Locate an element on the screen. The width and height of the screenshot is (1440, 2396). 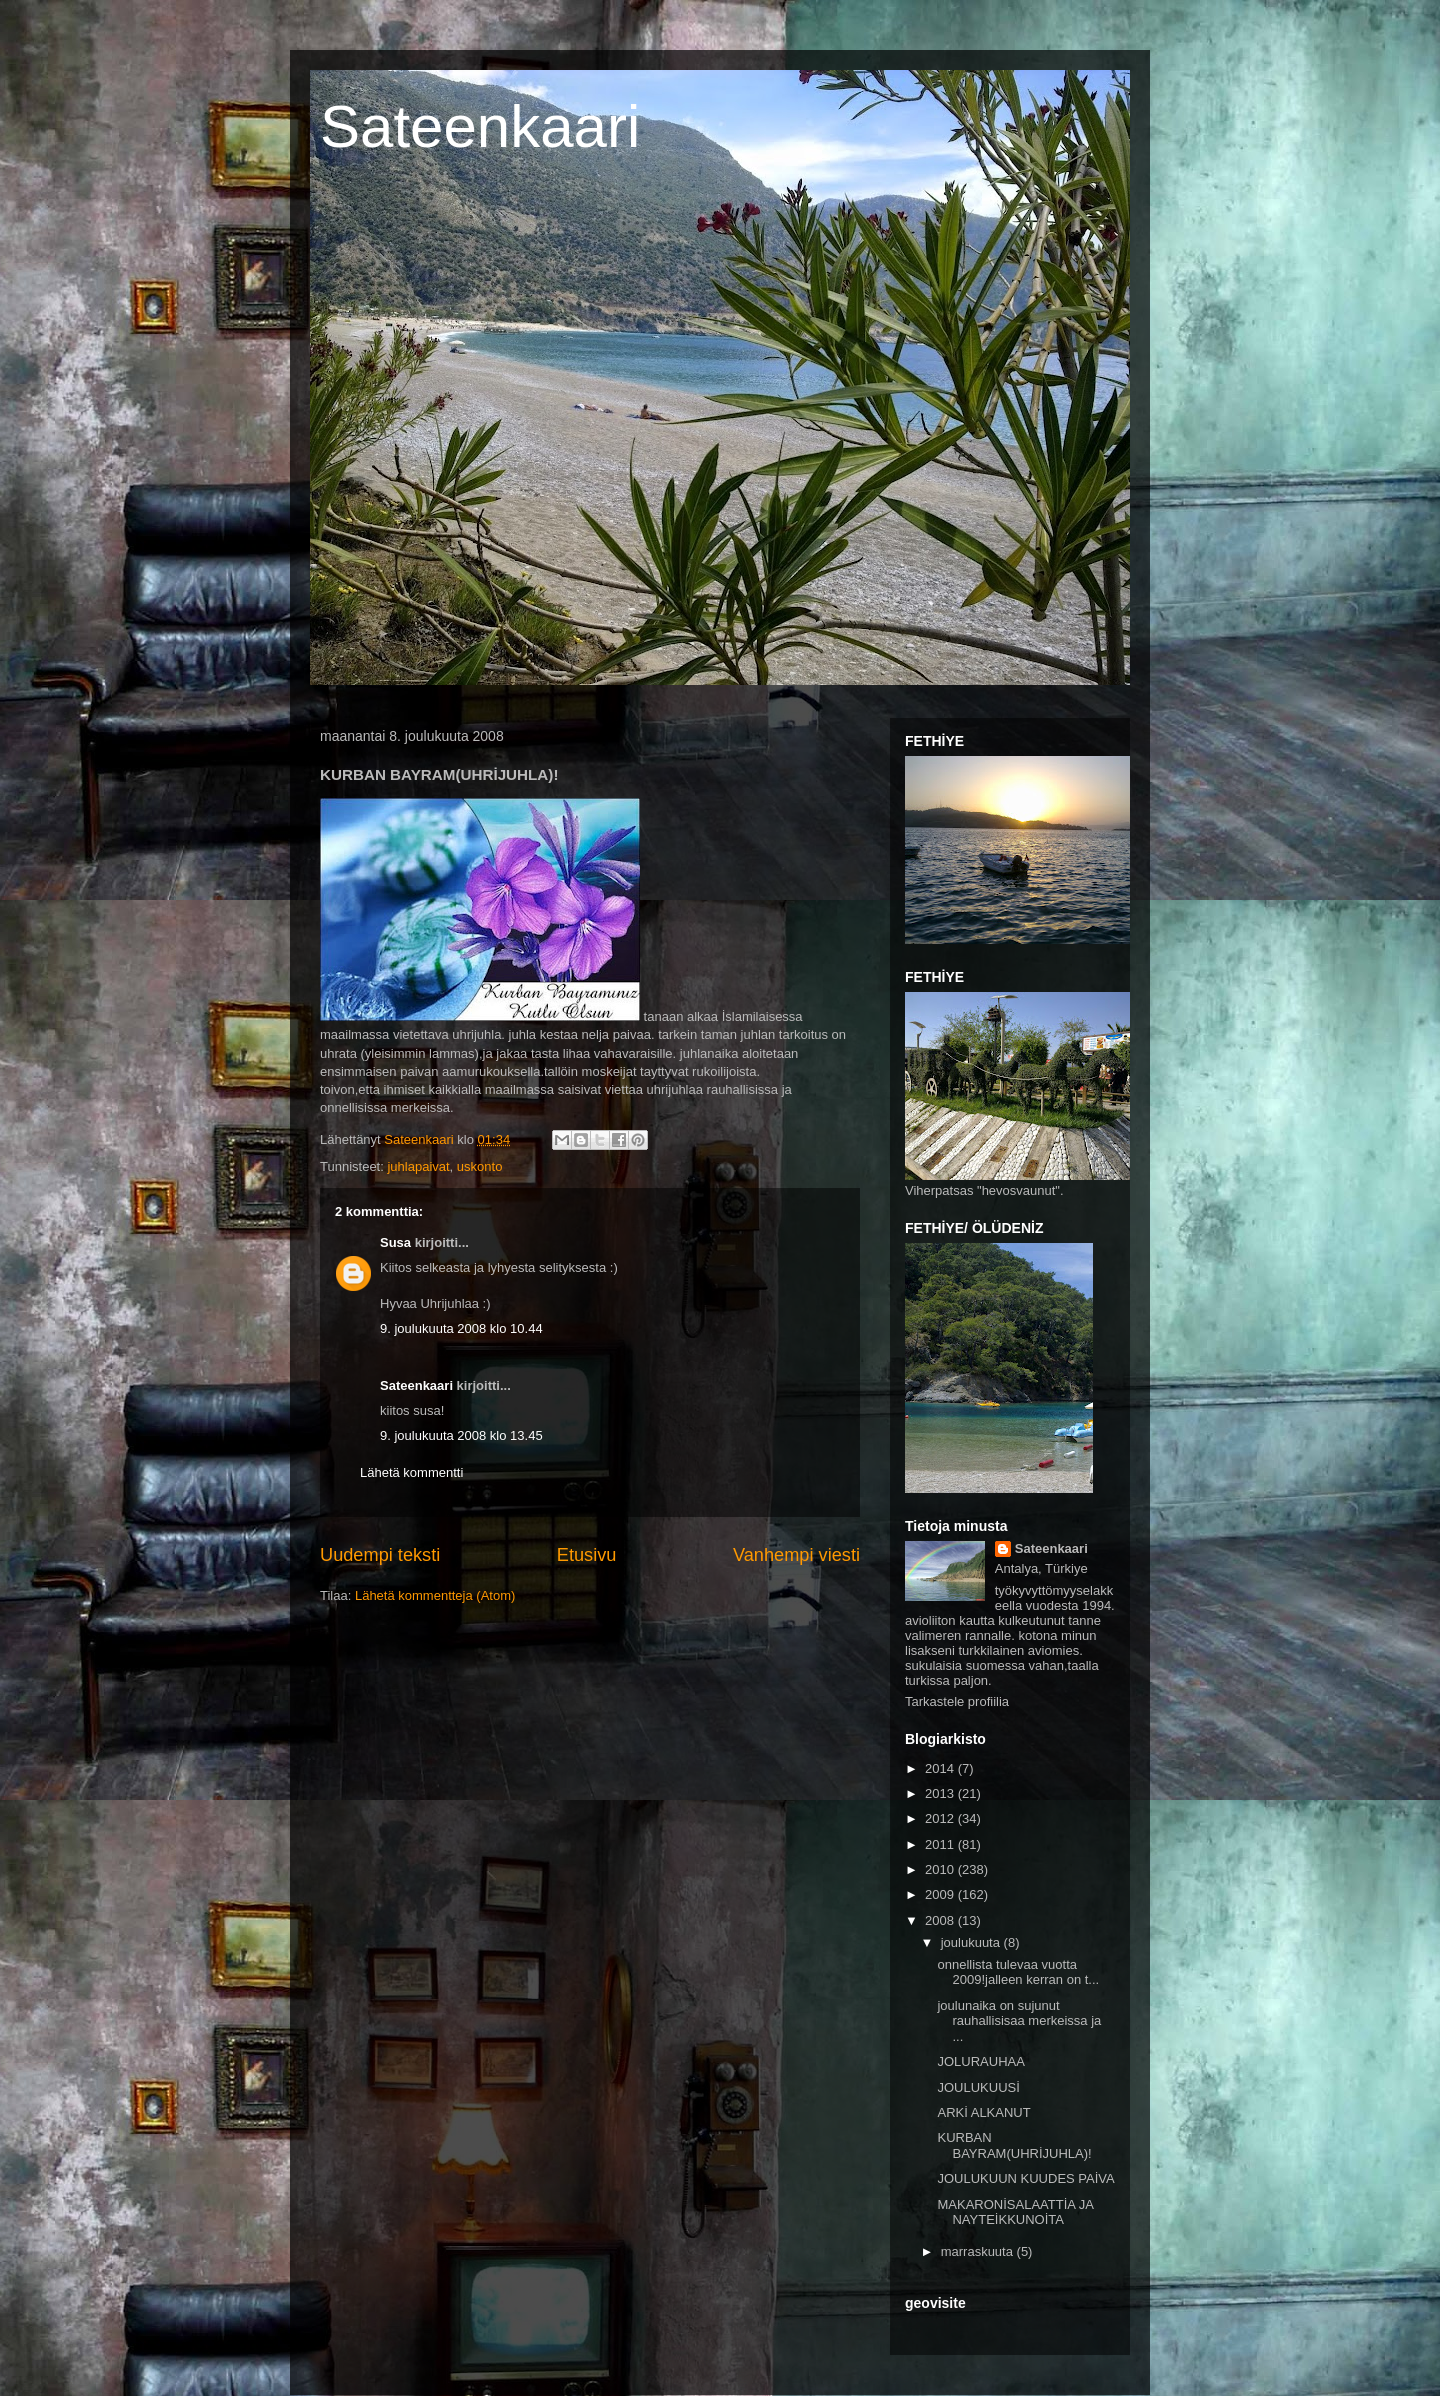
JOLURAUHAA is located at coordinates (980, 2061).